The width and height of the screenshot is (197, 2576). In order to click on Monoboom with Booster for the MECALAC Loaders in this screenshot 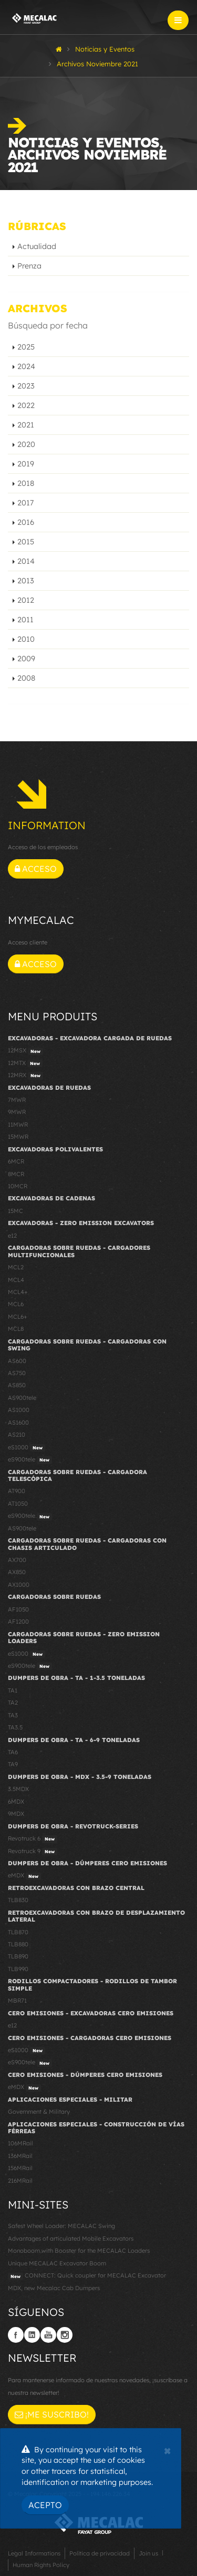, I will do `click(79, 2250)`.